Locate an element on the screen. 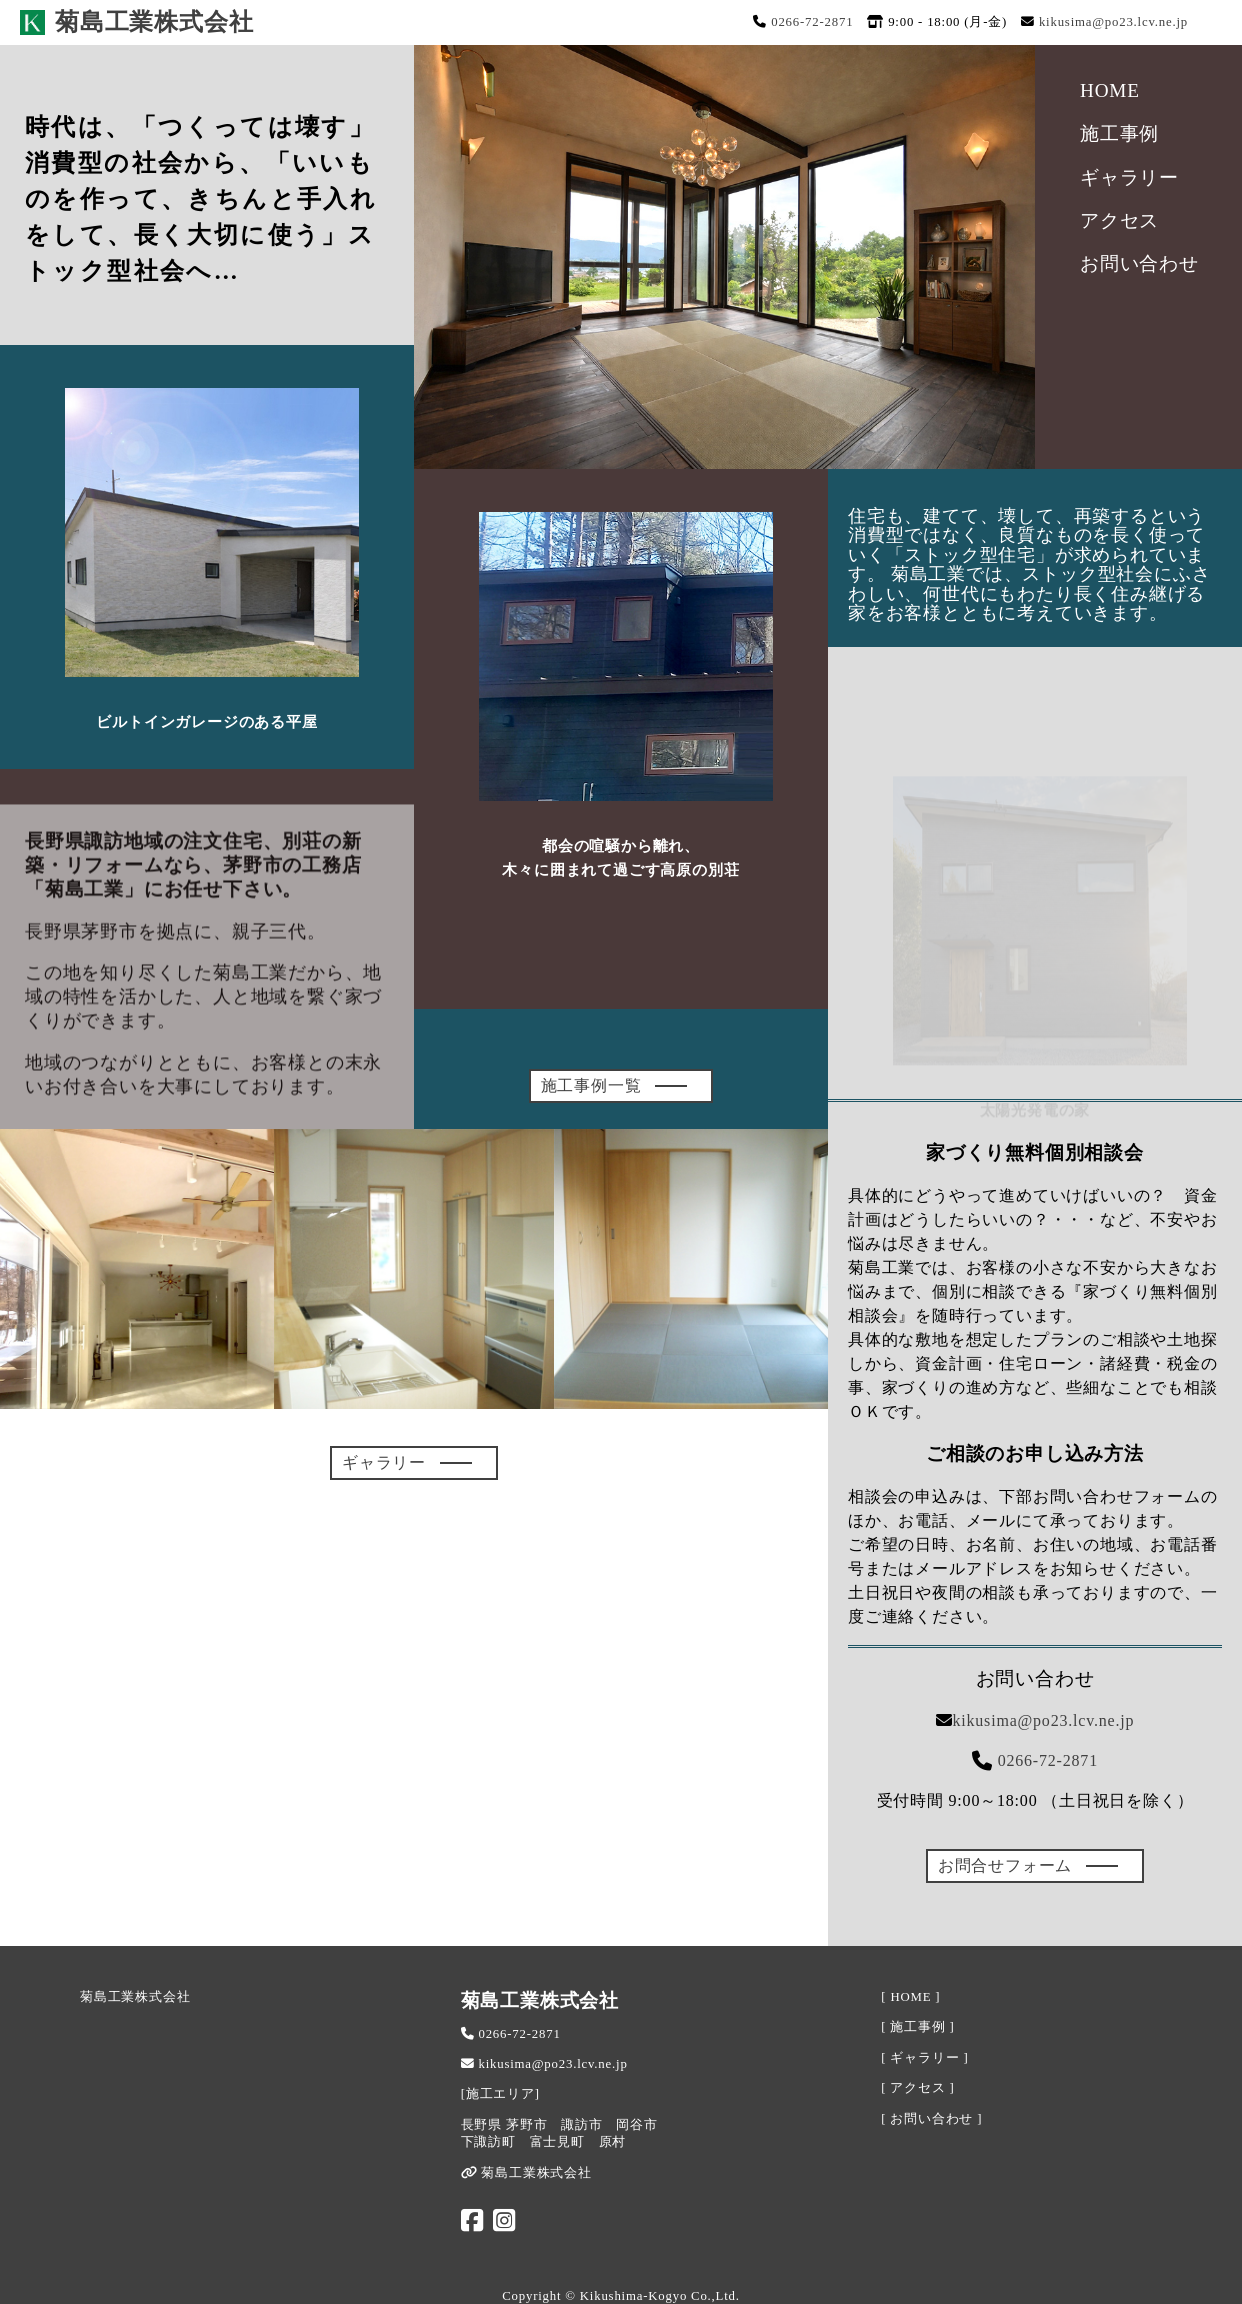 This screenshot has height=2304, width=1242. ギャラリー is located at coordinates (1129, 177).